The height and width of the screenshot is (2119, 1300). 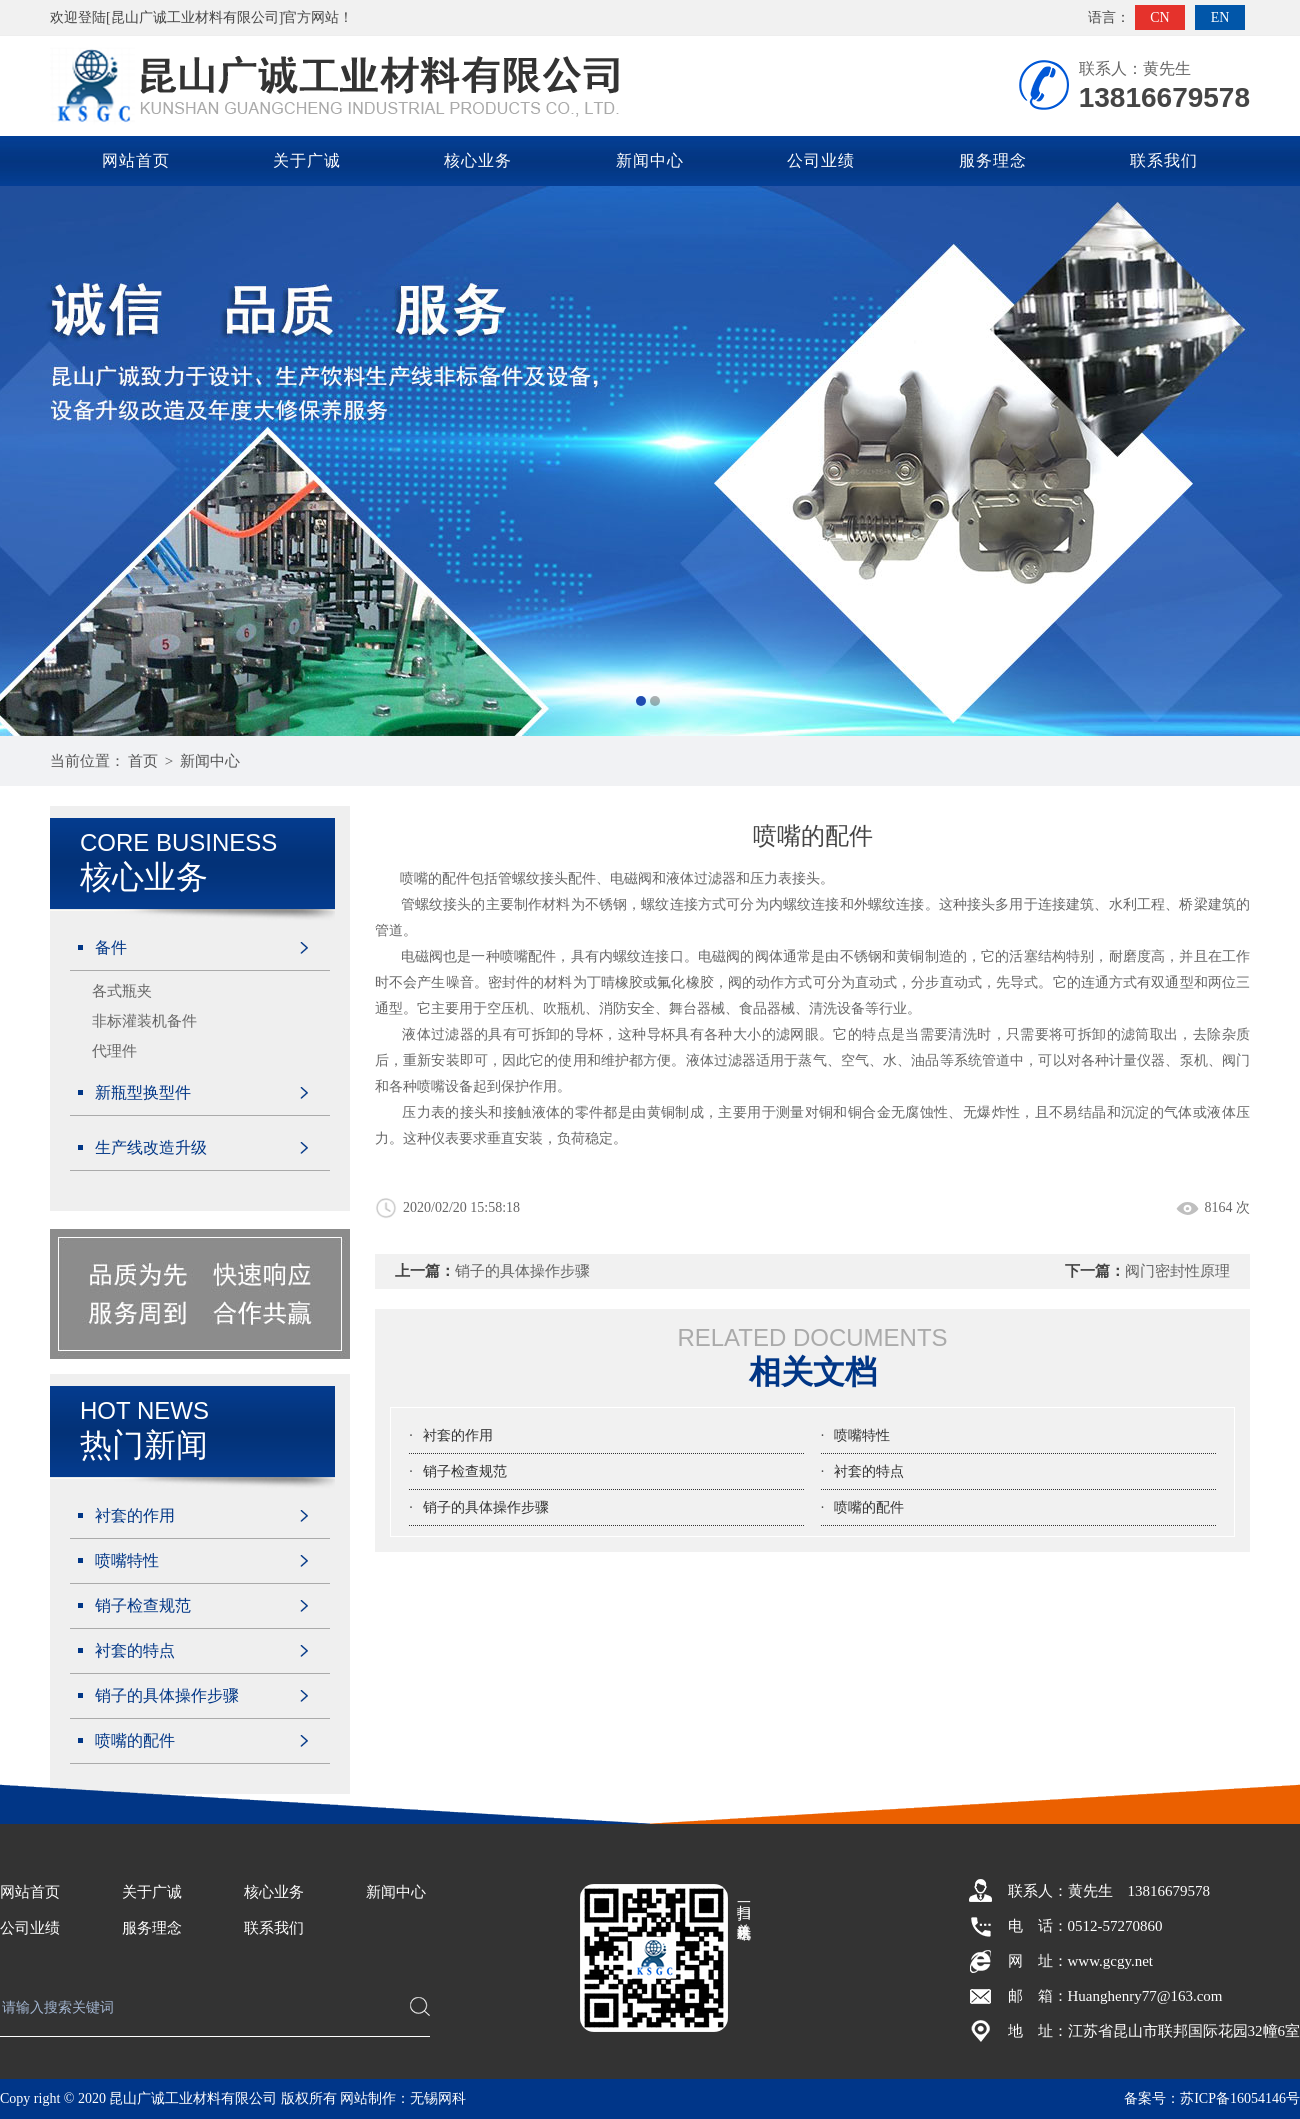 I want to click on CN, so click(x=1159, y=17).